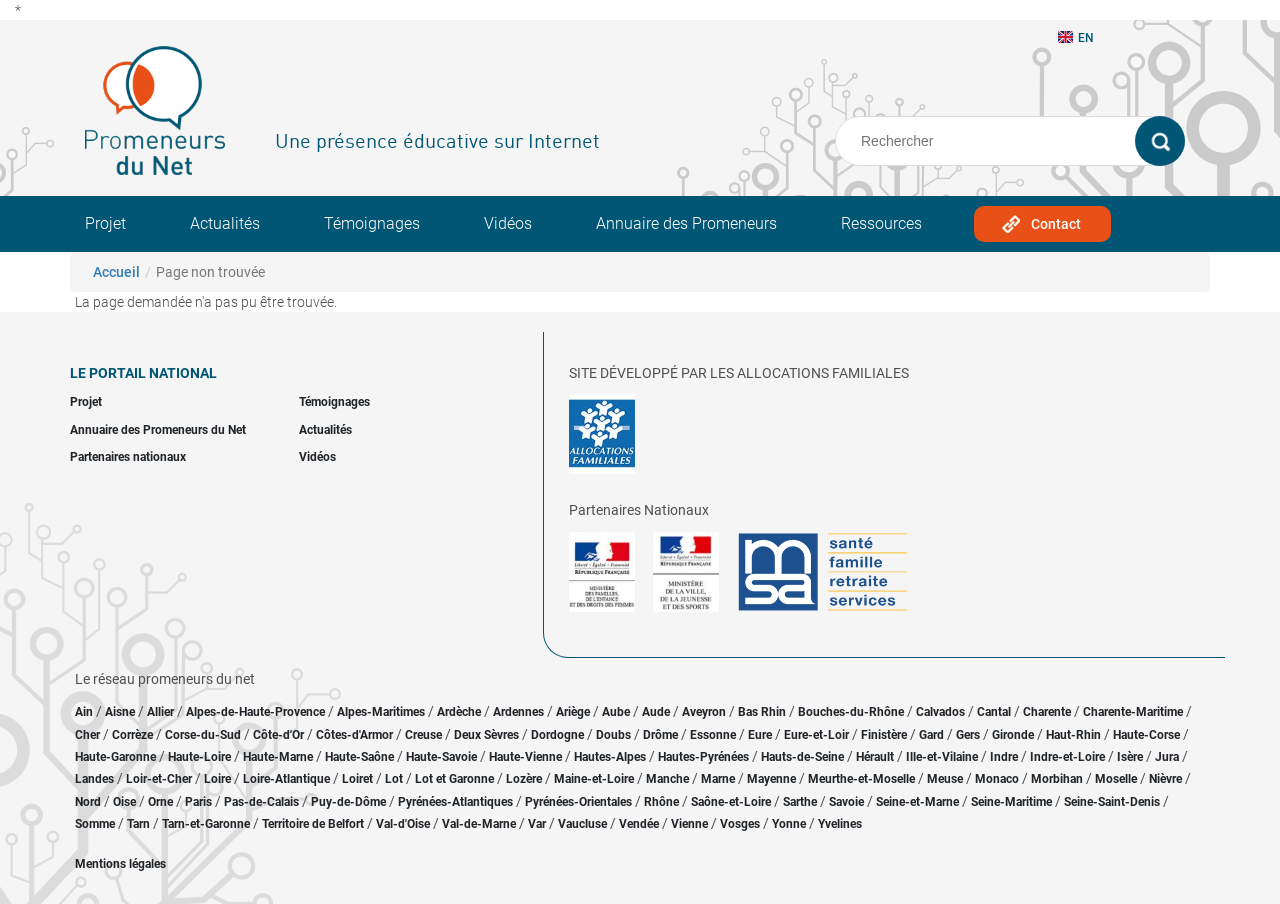 The width and height of the screenshot is (1280, 904). I want to click on Cher, so click(87, 735).